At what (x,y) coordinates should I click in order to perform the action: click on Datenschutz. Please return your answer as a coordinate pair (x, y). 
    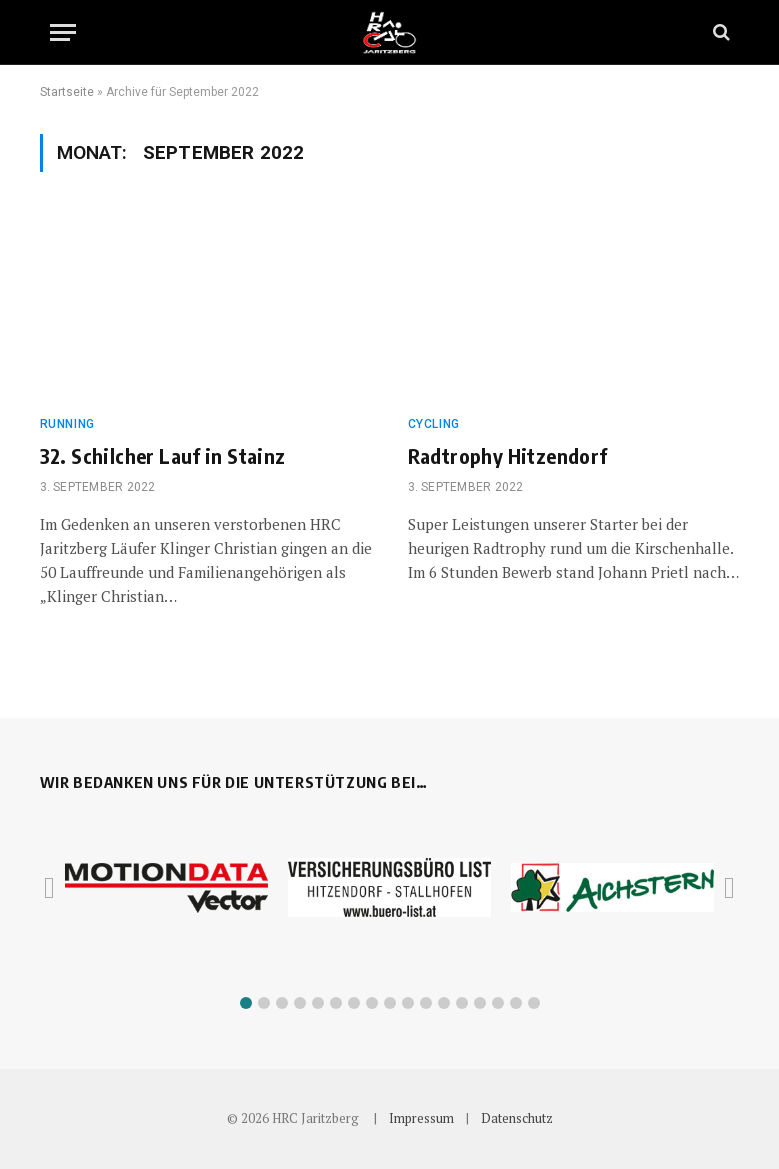
    Looking at the image, I should click on (517, 1118).